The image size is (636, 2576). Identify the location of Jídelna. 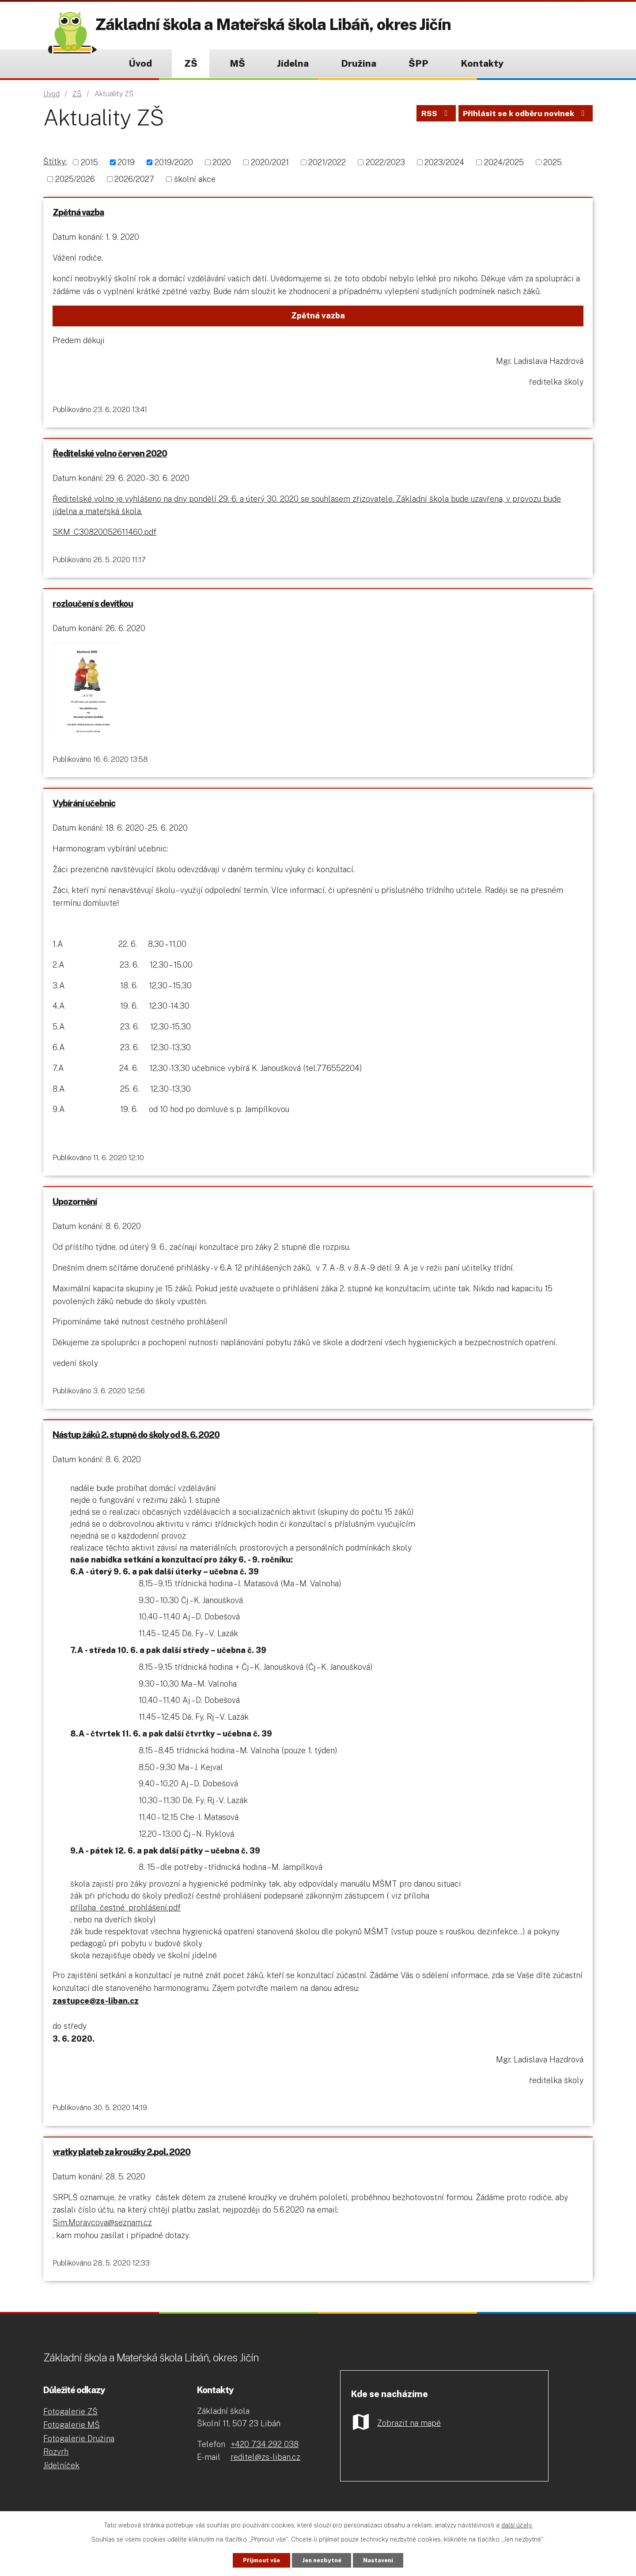
(293, 63).